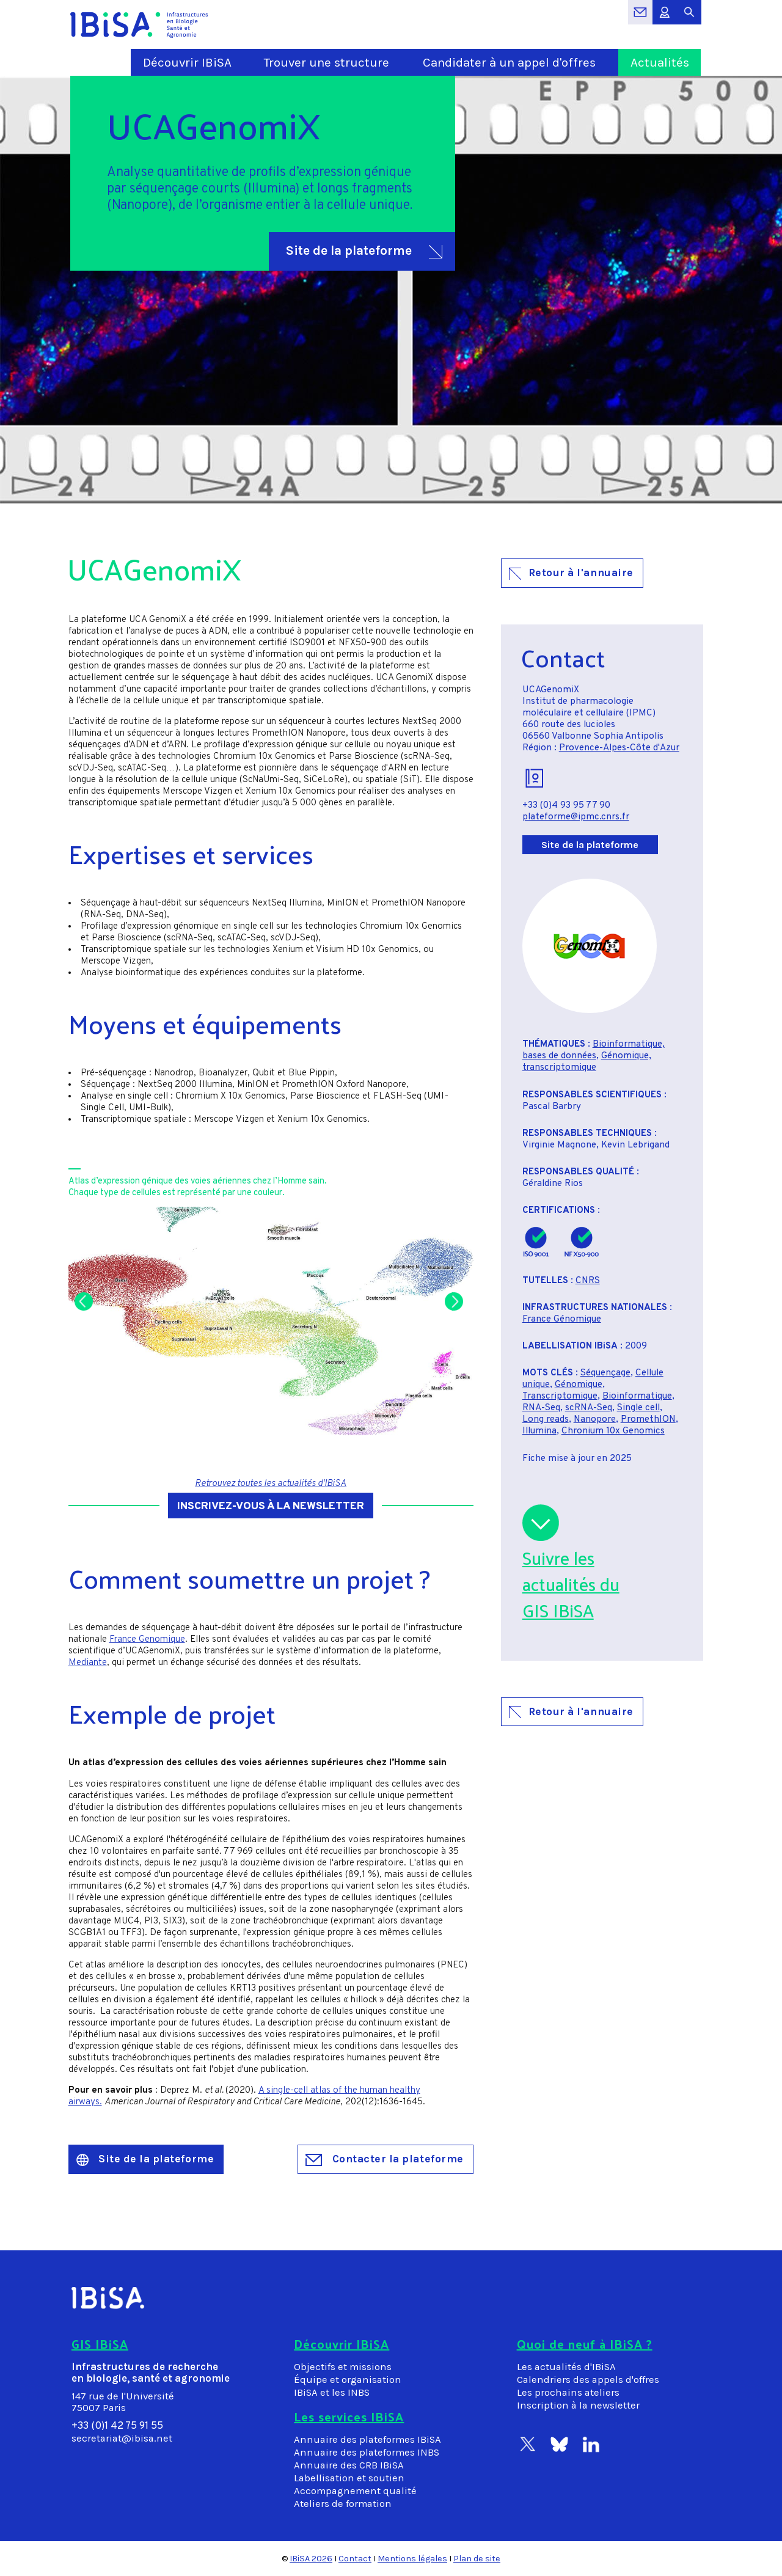 Image resolution: width=782 pixels, height=2576 pixels. Describe the element at coordinates (566, 2367) in the screenshot. I see `Les actualités d'IBiSA` at that location.